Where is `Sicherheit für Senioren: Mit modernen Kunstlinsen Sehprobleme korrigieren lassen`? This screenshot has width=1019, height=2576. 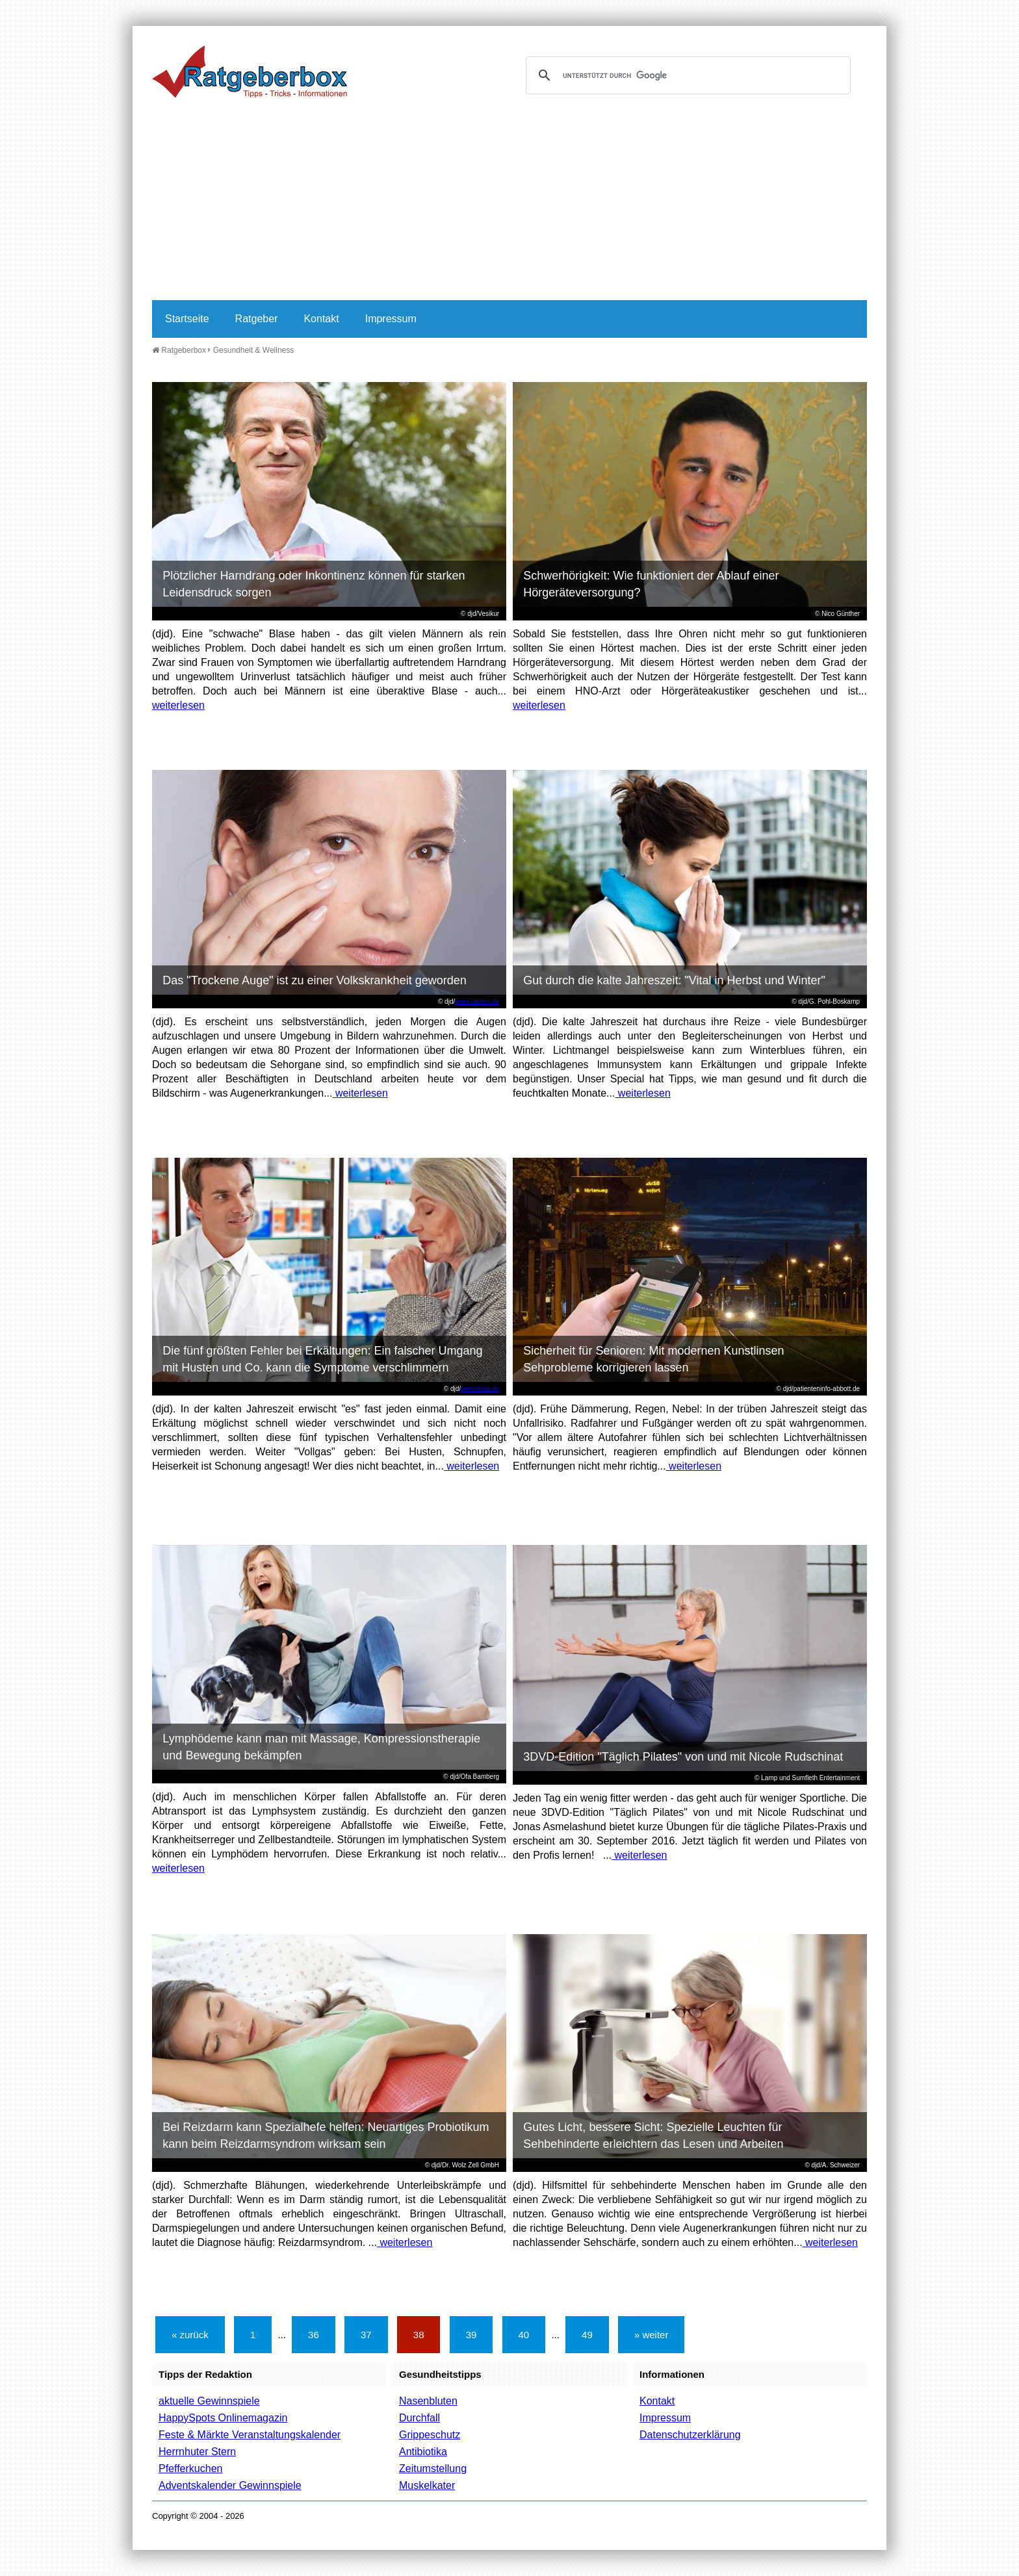
Sicherheit für Senioren: Mit modernen Kunstlinsen Sehprobleme korrigieren lassen is located at coordinates (653, 1359).